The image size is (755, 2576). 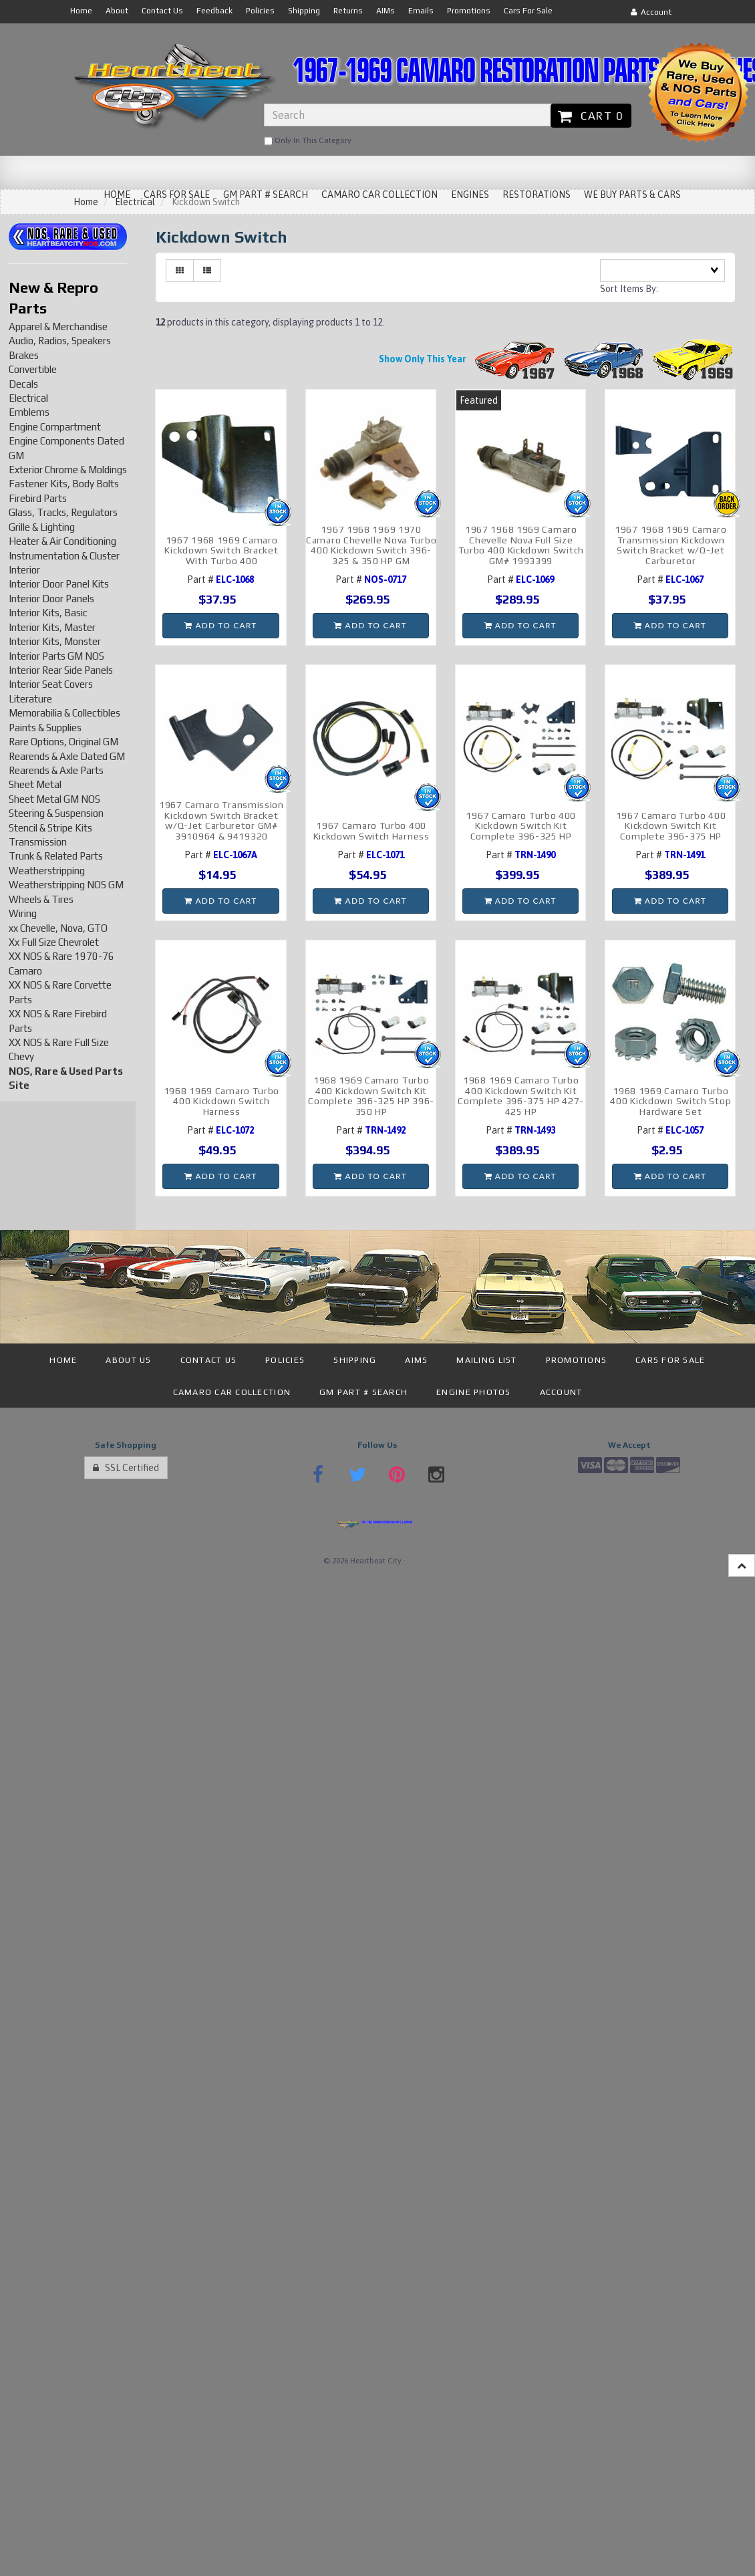 I want to click on Convertible, so click(x=33, y=369).